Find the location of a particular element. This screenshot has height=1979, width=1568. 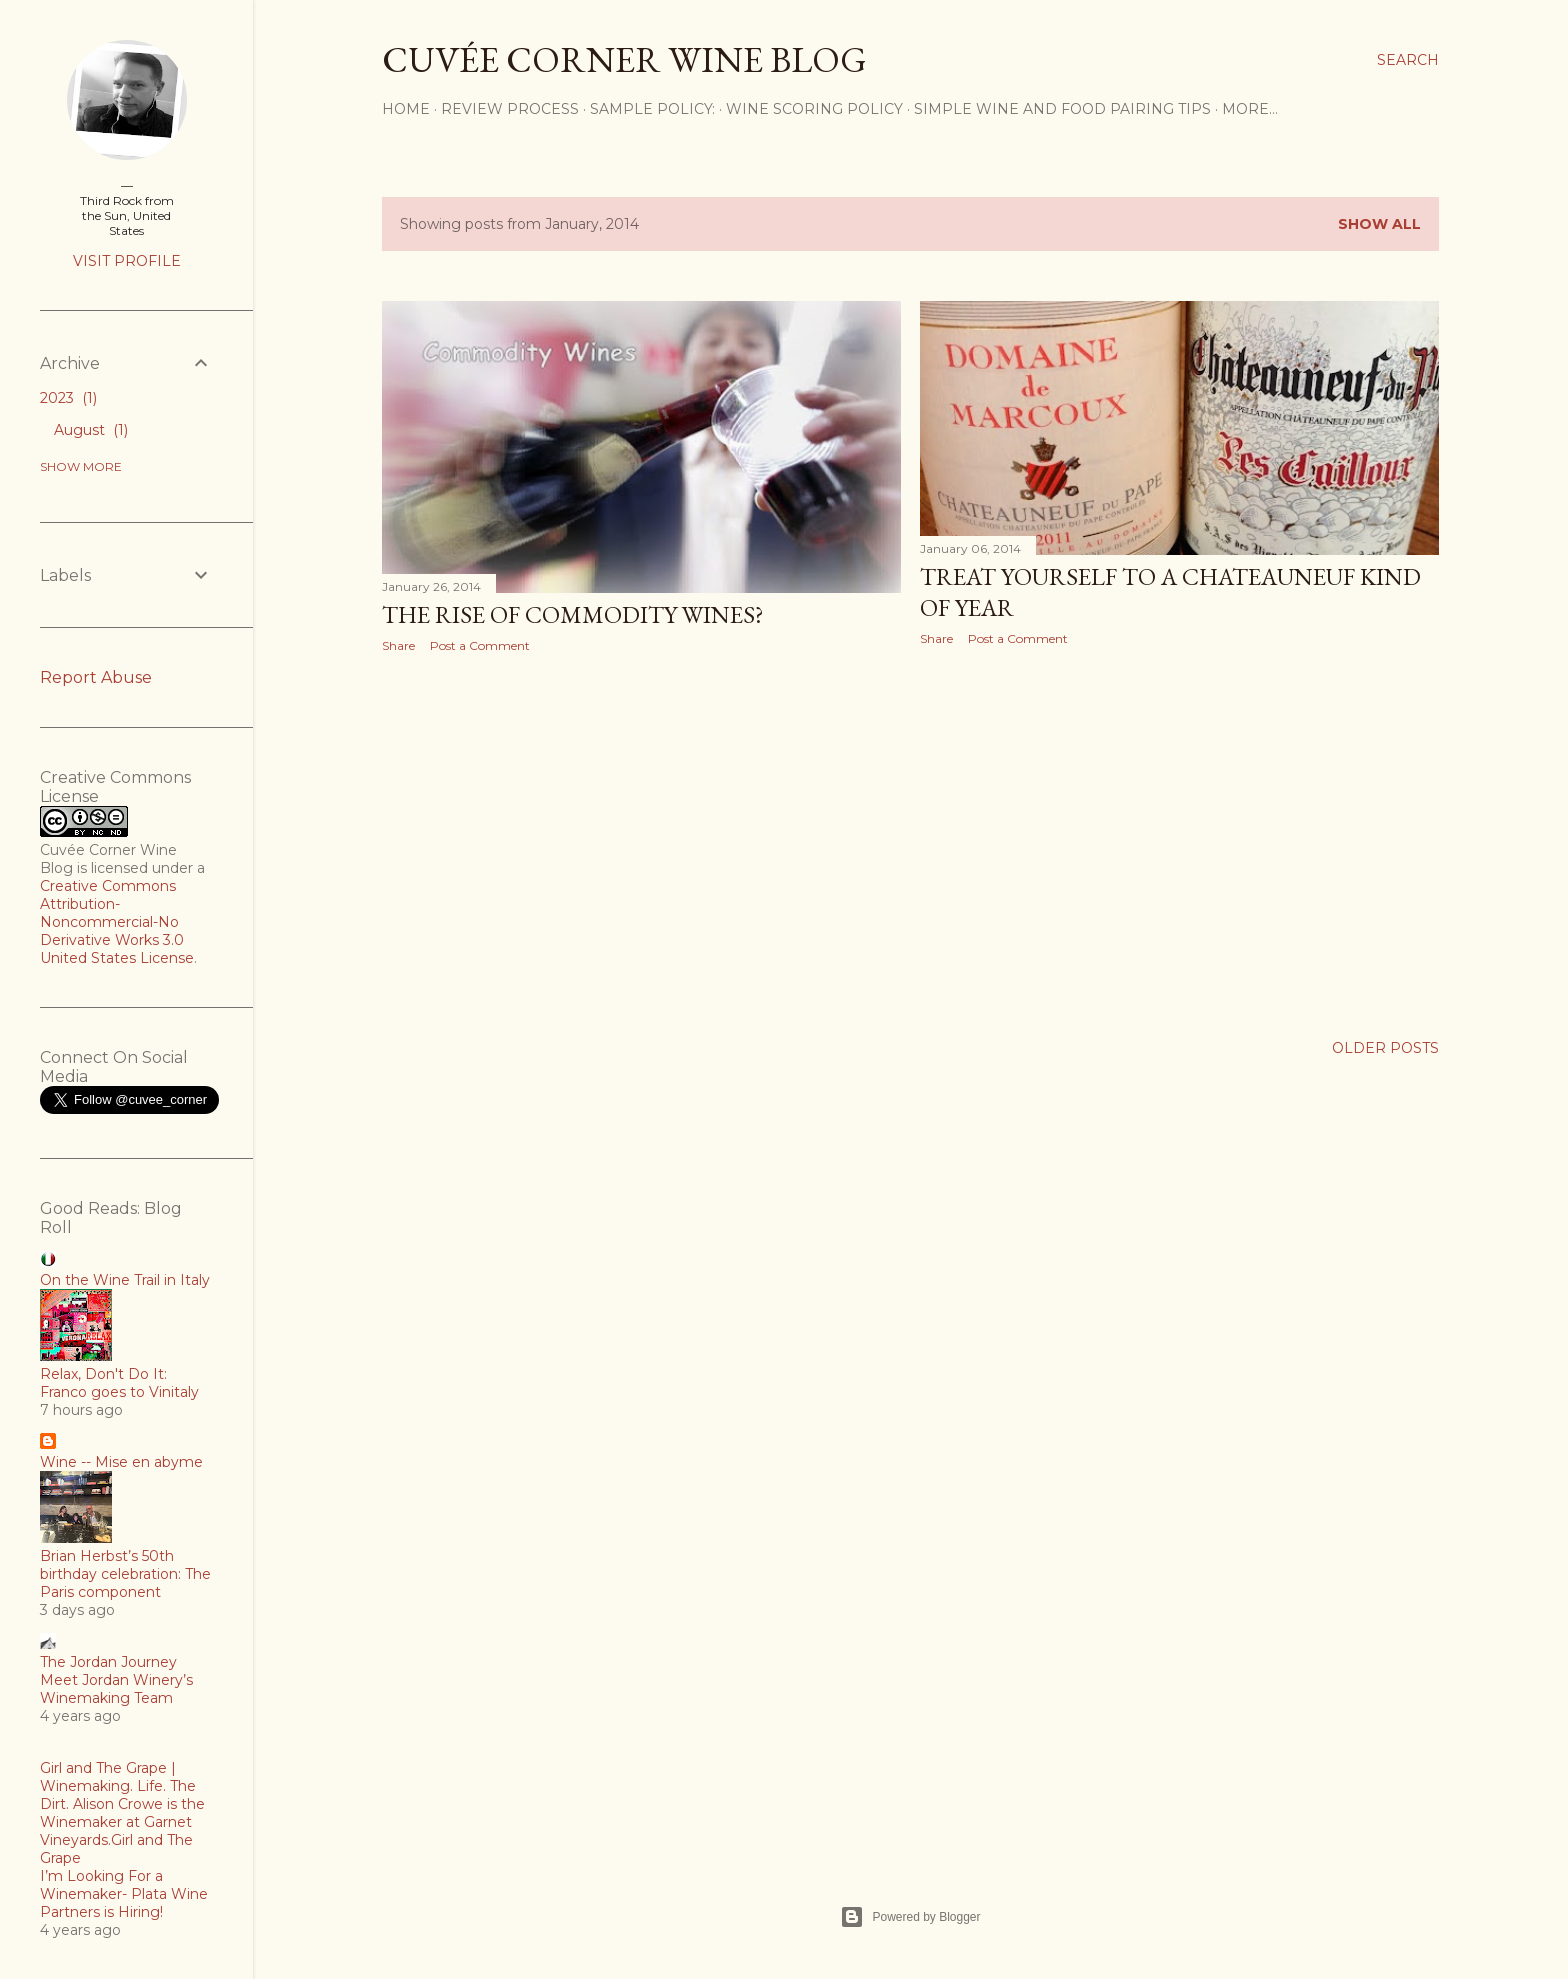

Cuvée Corner Wine Blog is located at coordinates (624, 59).